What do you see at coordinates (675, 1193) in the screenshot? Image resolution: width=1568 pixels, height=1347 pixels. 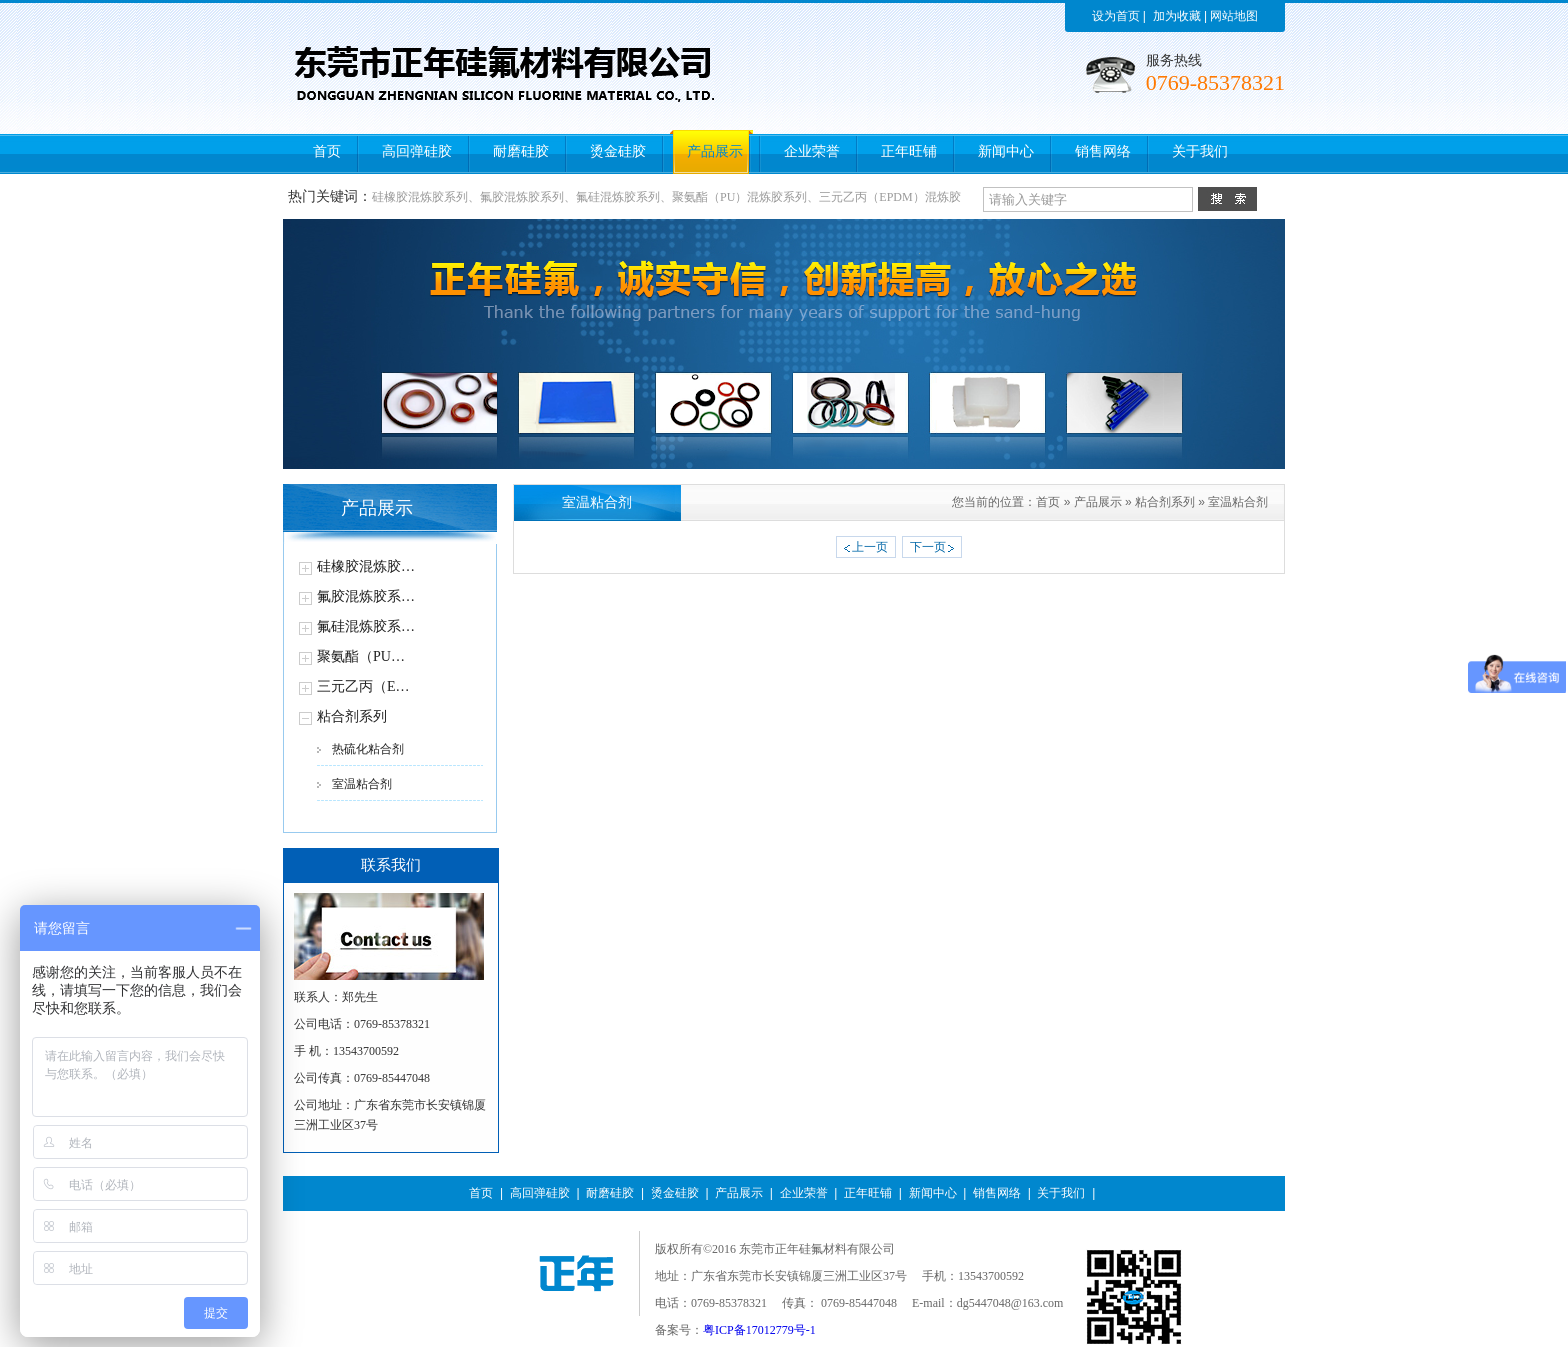 I see `烫金硅胶` at bounding box center [675, 1193].